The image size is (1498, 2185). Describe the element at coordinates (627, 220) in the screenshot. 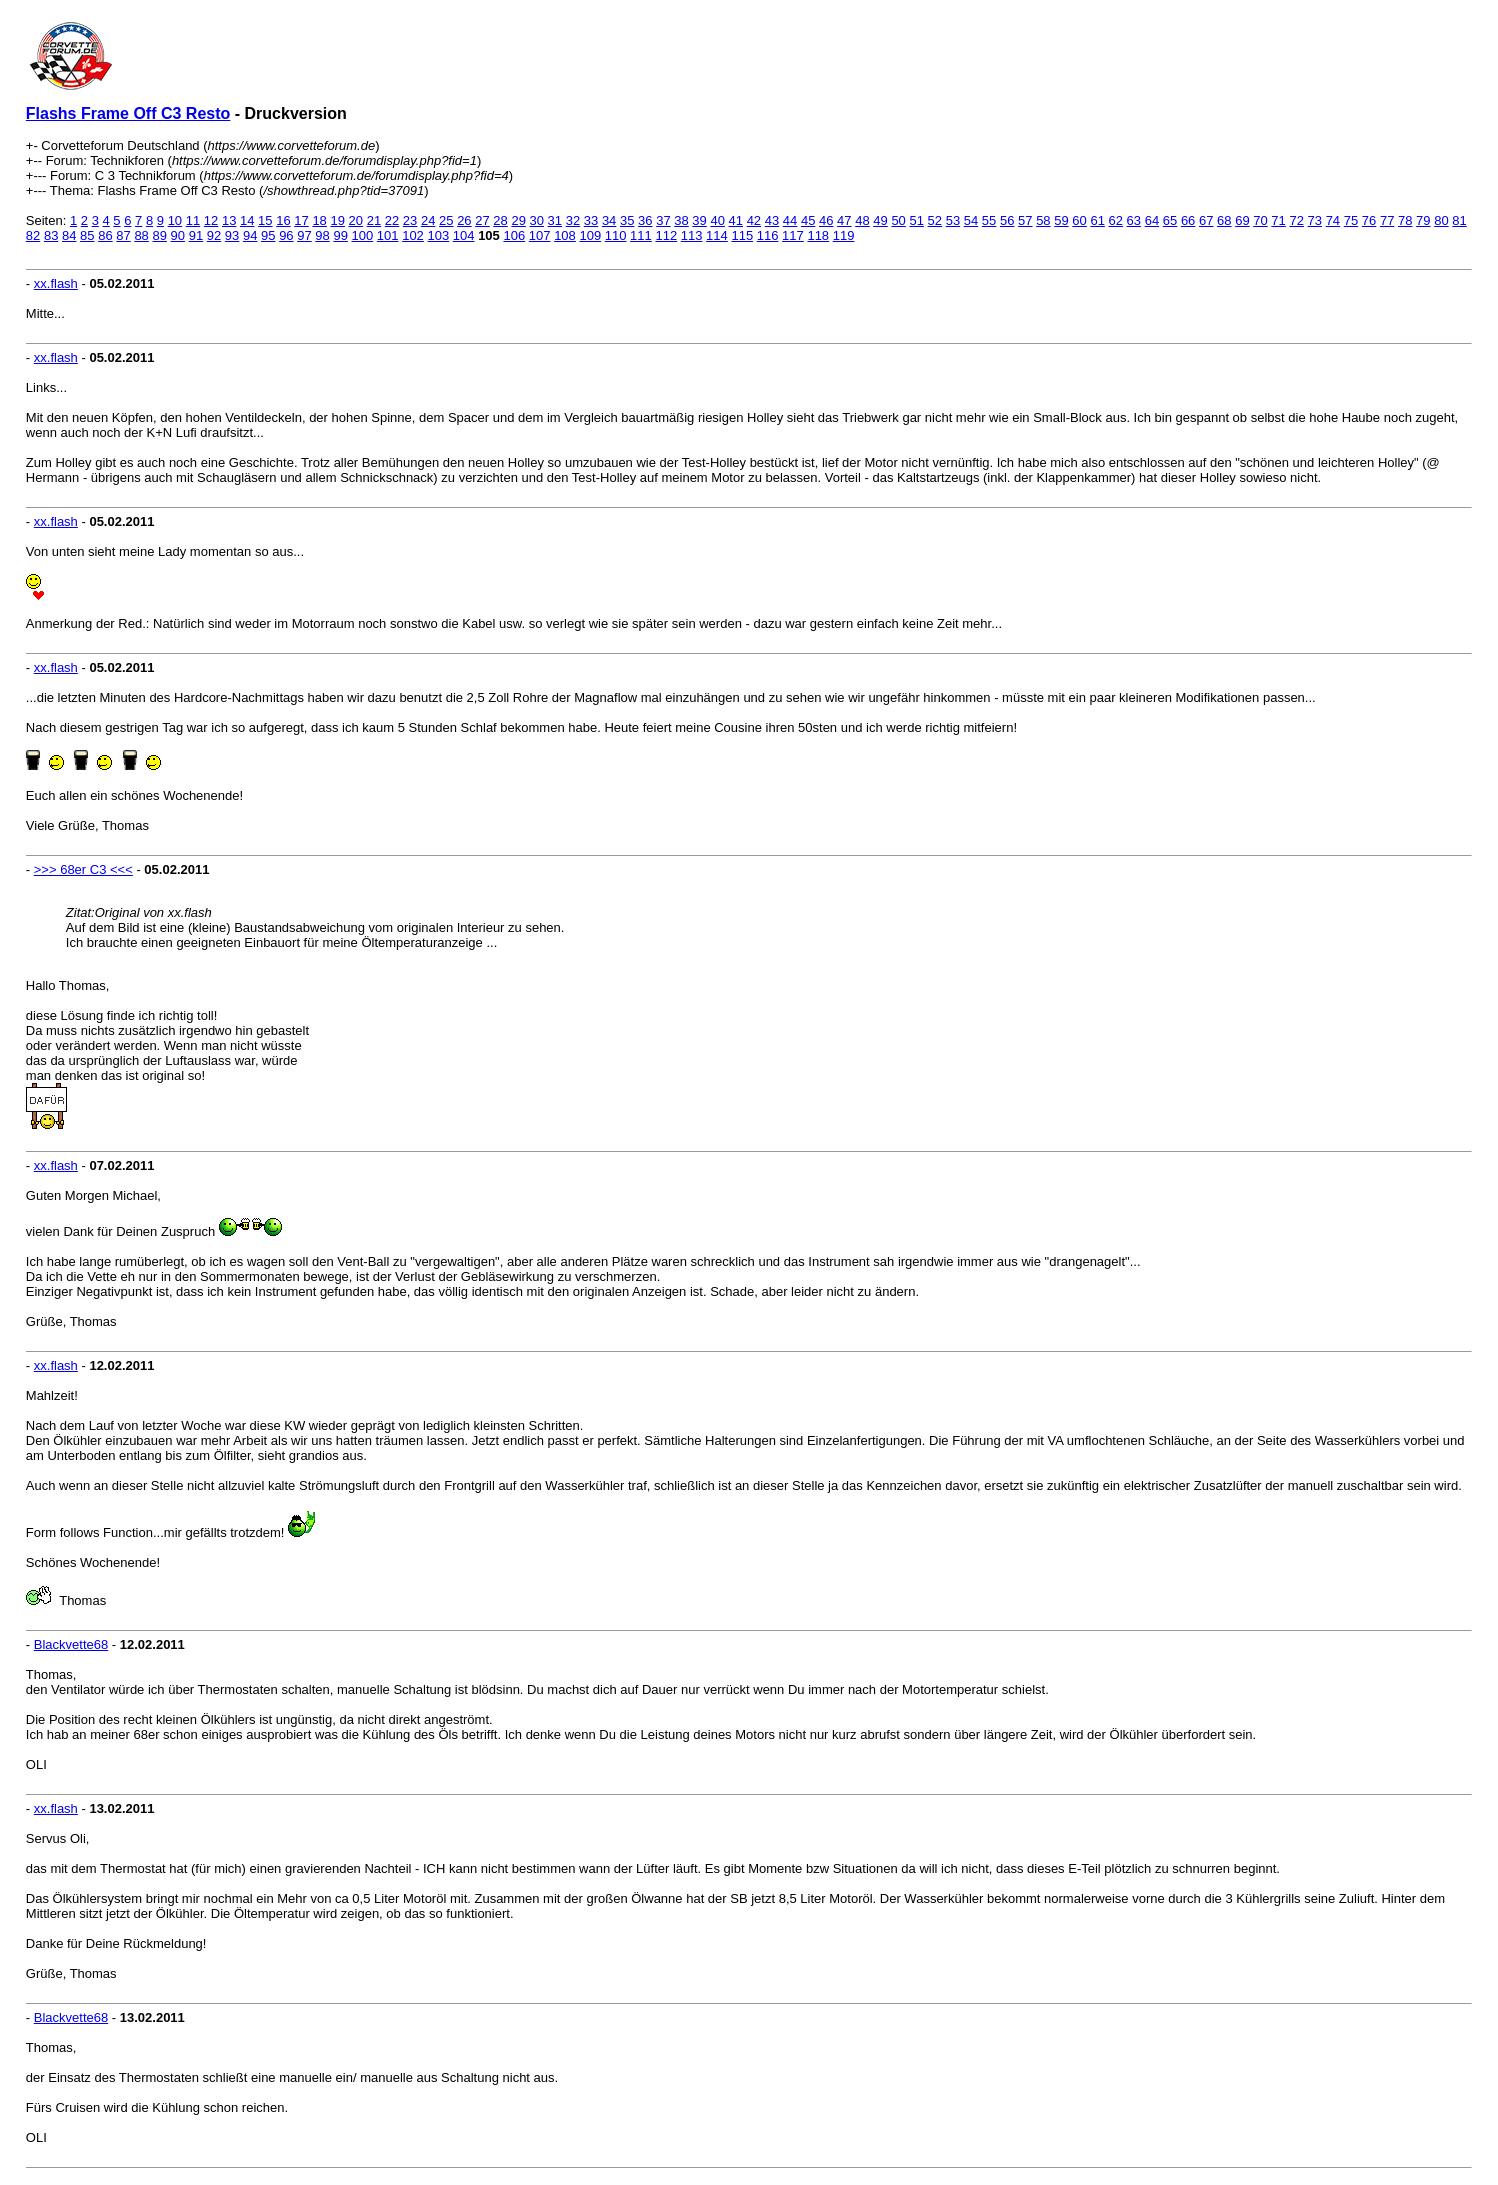

I see `35` at that location.